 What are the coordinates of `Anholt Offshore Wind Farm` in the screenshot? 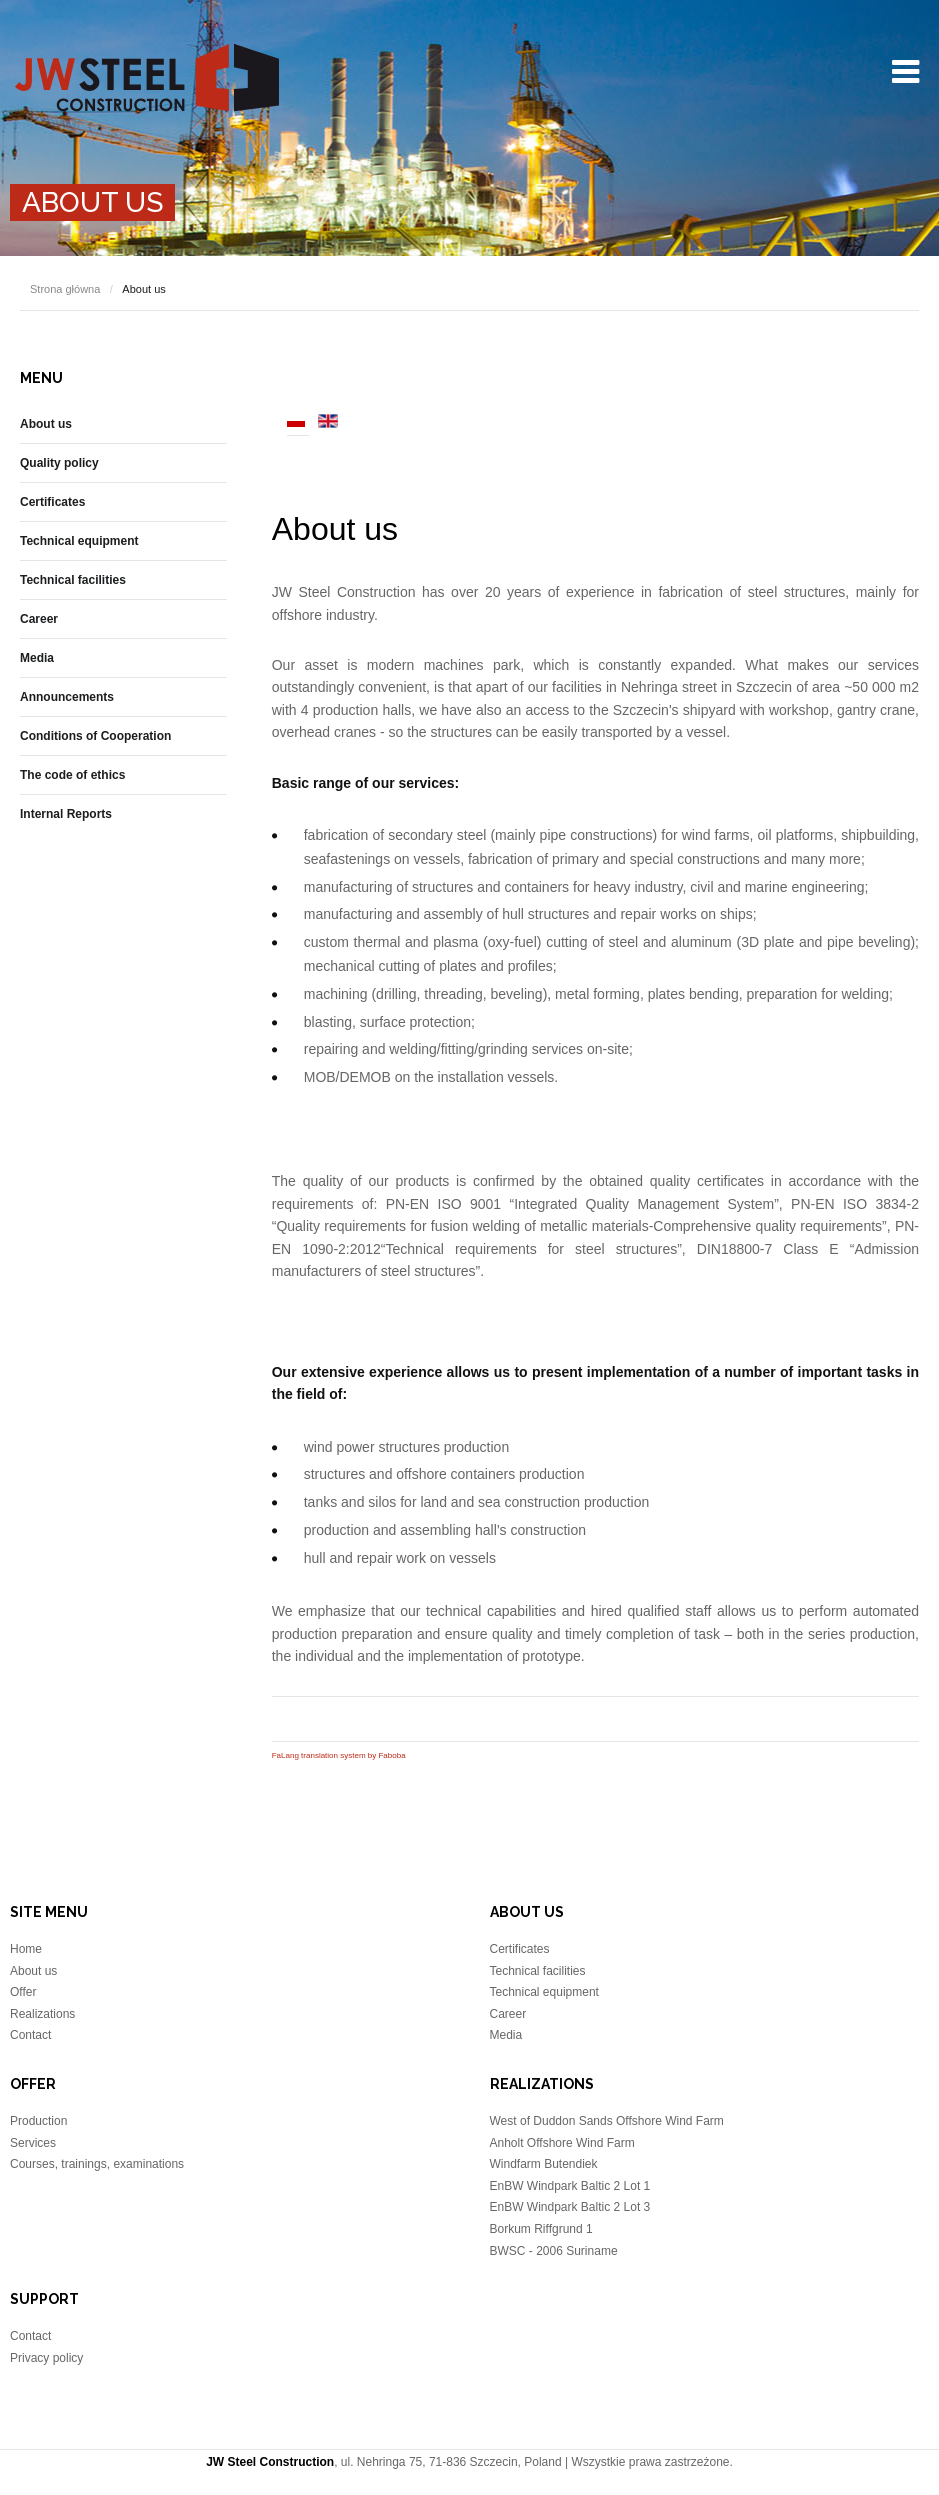 It's located at (562, 2143).